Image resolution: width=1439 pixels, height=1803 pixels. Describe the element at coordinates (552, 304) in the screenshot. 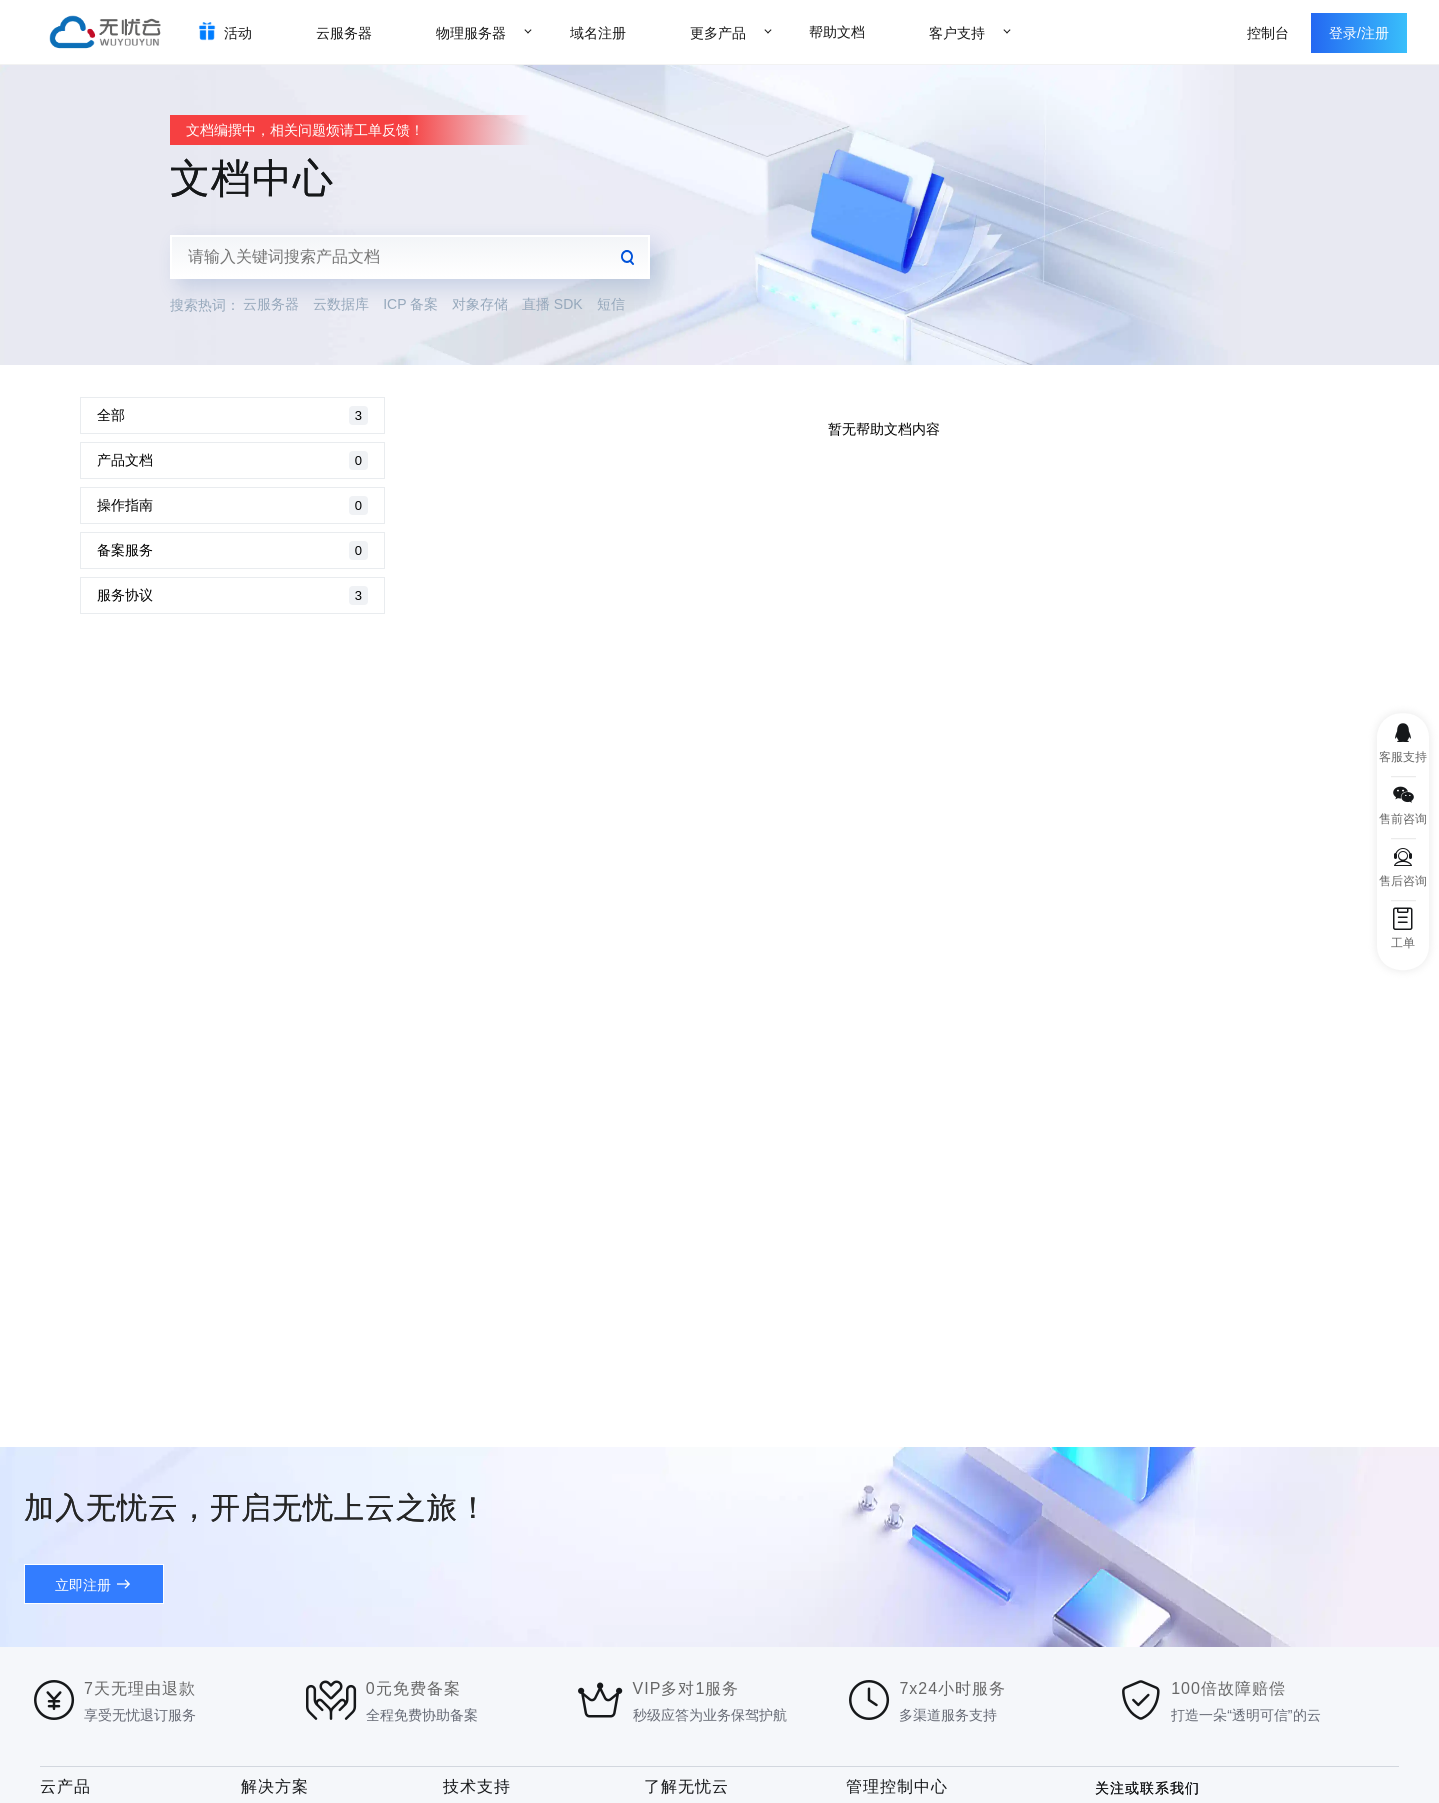

I see `直播 SDK` at that location.